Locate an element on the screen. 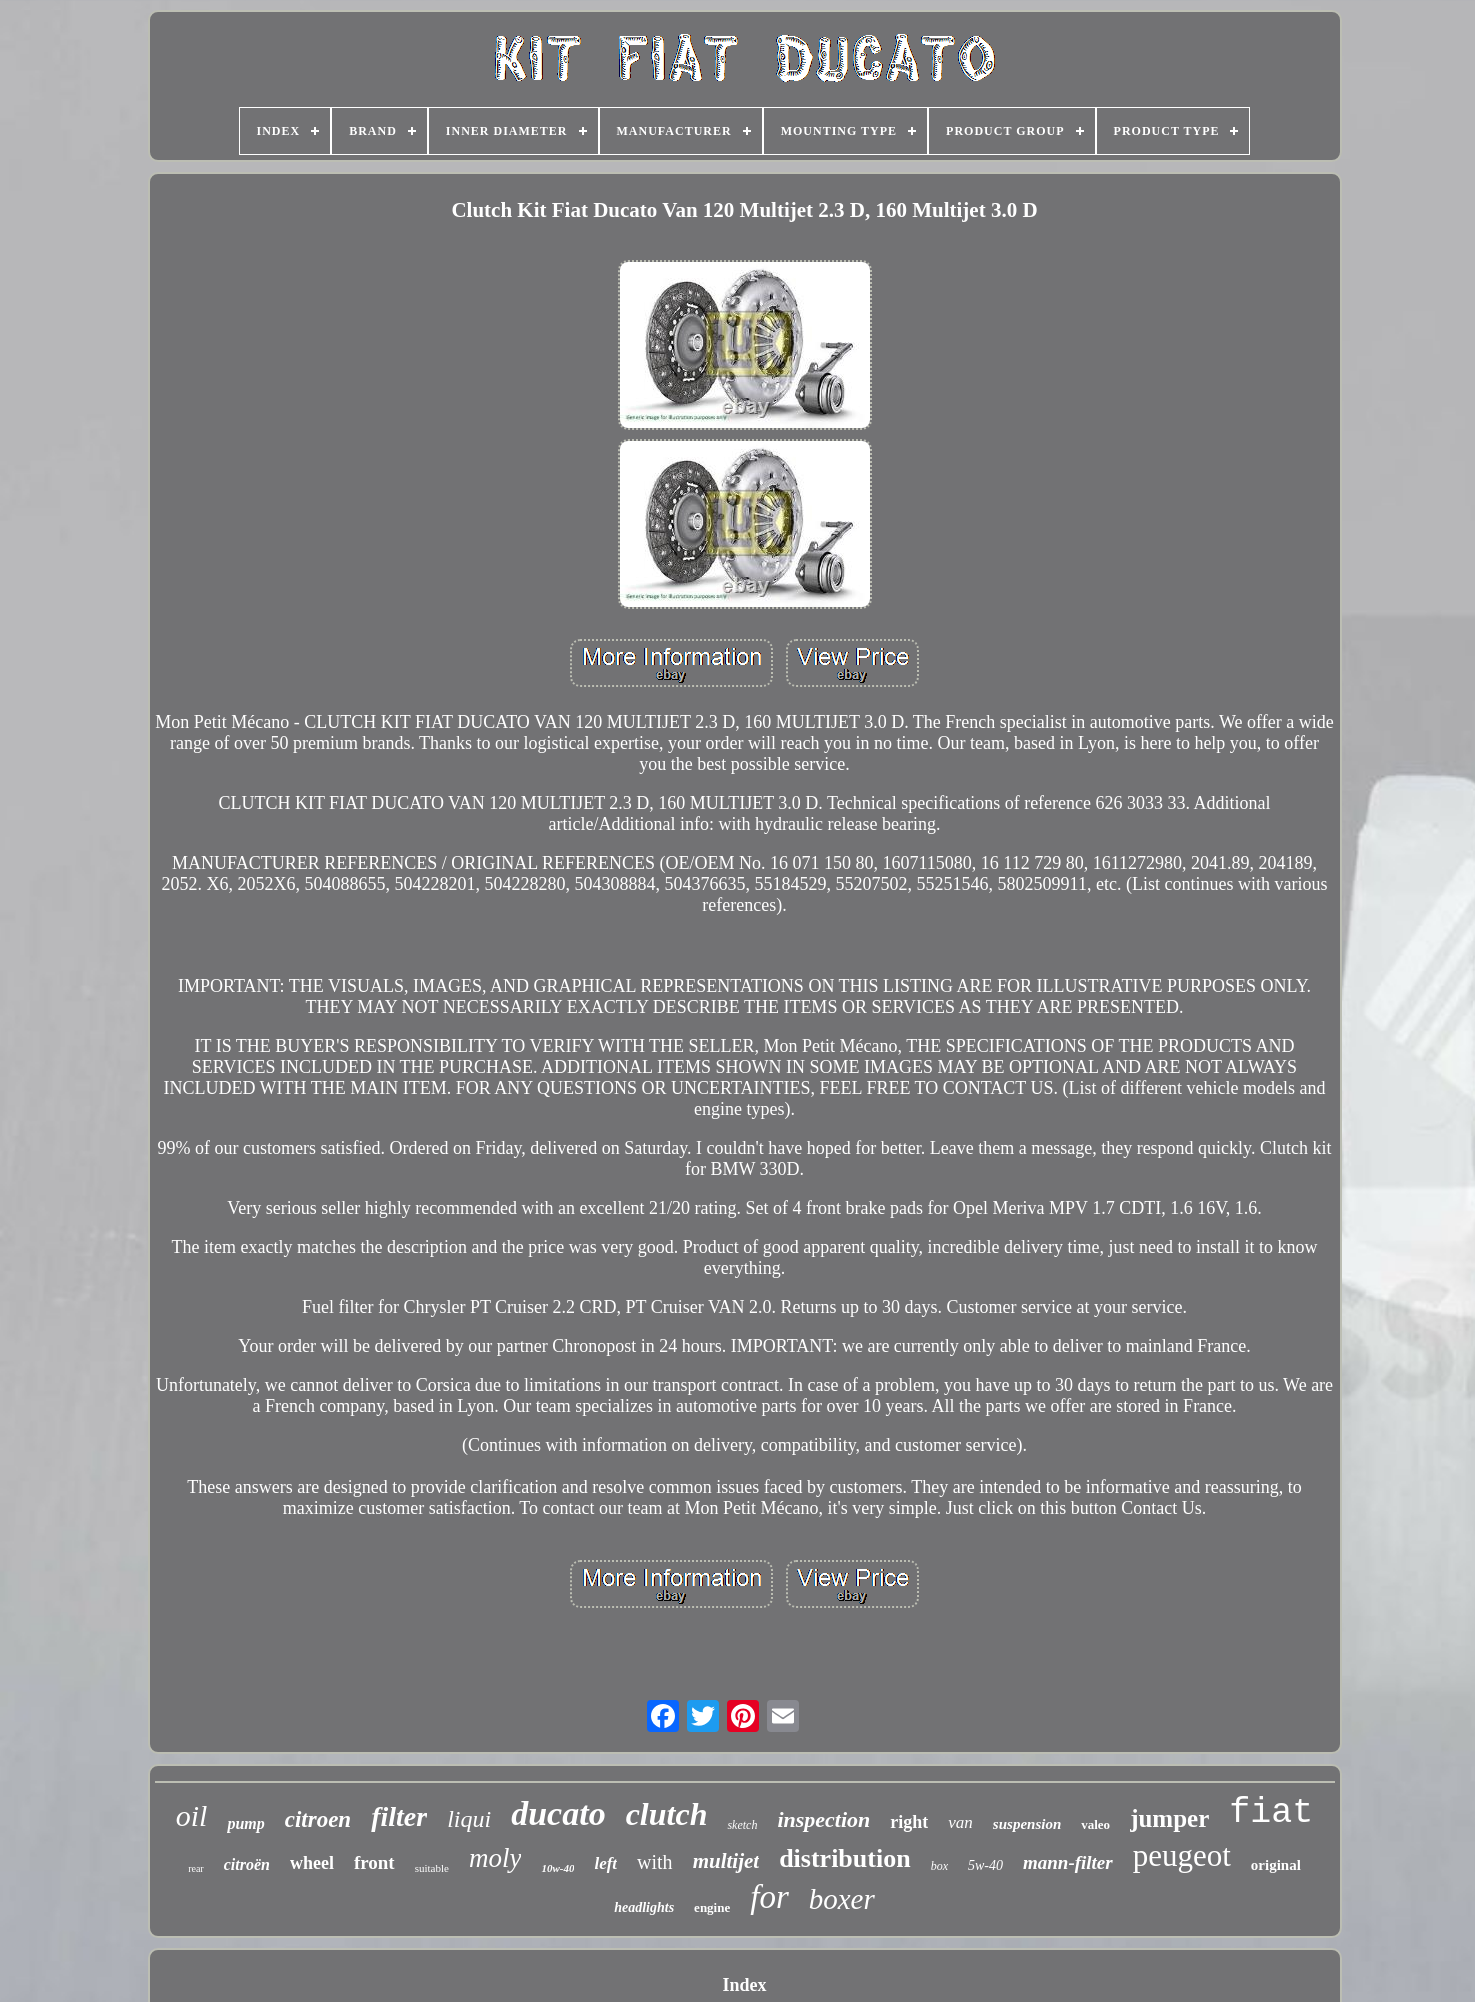  inspection is located at coordinates (823, 1819).